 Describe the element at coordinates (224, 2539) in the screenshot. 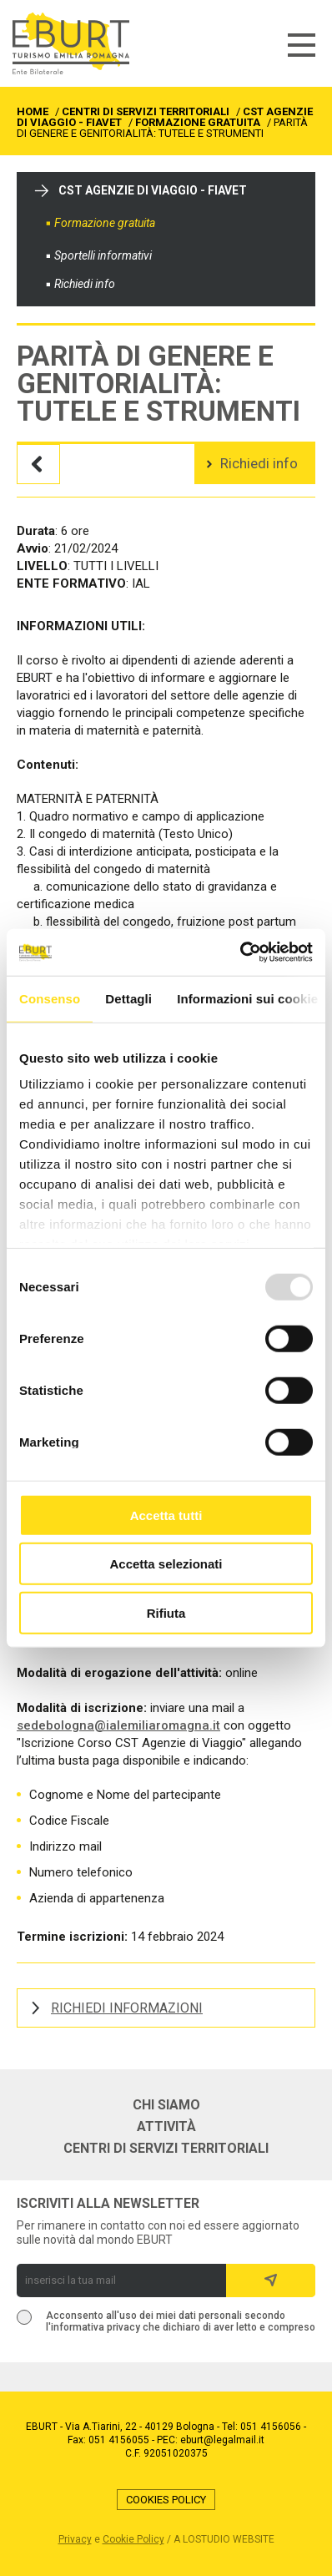

I see `a LOstudio website` at that location.